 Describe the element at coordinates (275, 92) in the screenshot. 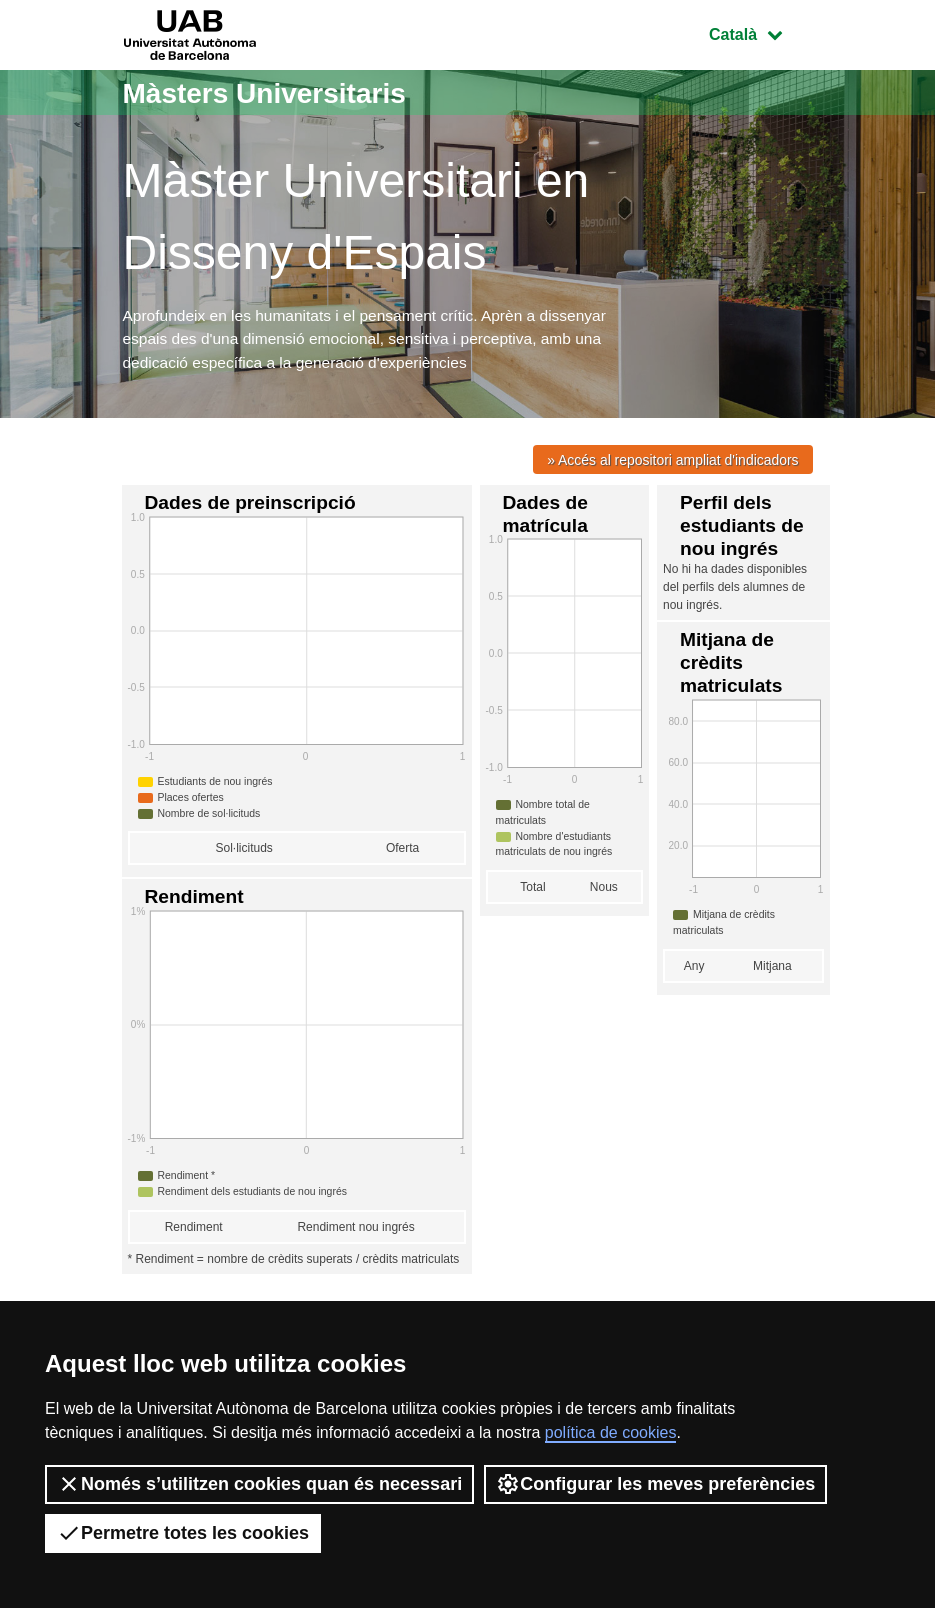

I see `Màsters Universitaris` at that location.